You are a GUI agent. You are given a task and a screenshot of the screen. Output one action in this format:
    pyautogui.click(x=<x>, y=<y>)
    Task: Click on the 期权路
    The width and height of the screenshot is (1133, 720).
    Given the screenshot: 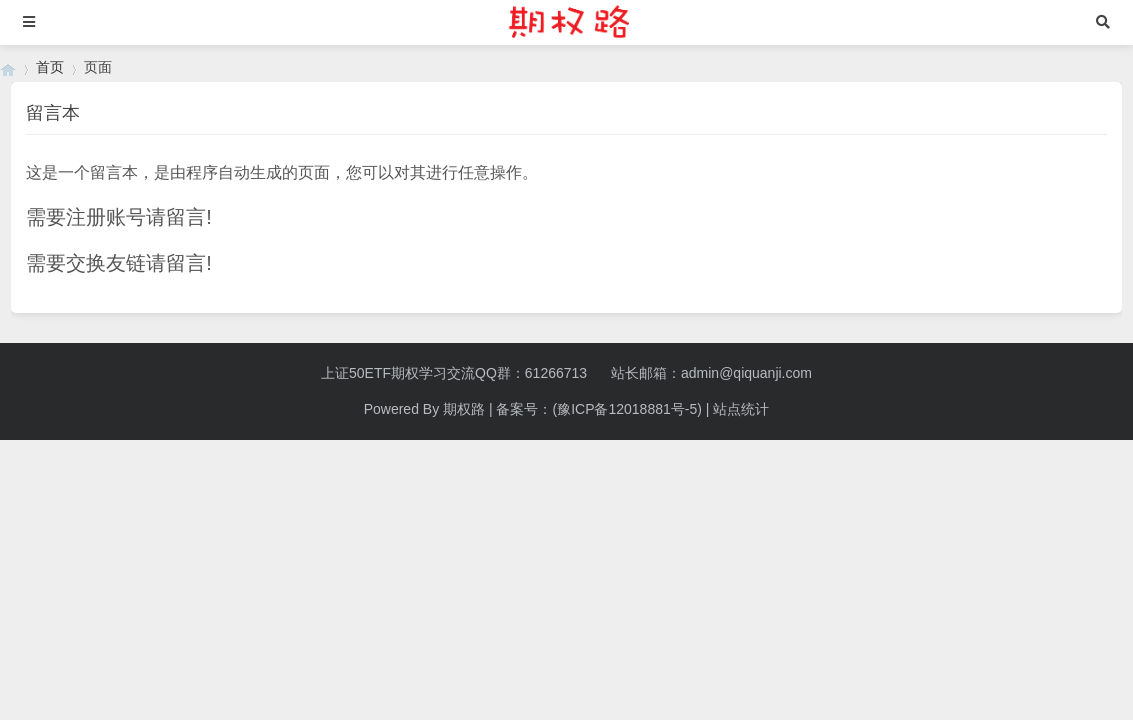 What is the action you would take?
    pyautogui.click(x=464, y=409)
    